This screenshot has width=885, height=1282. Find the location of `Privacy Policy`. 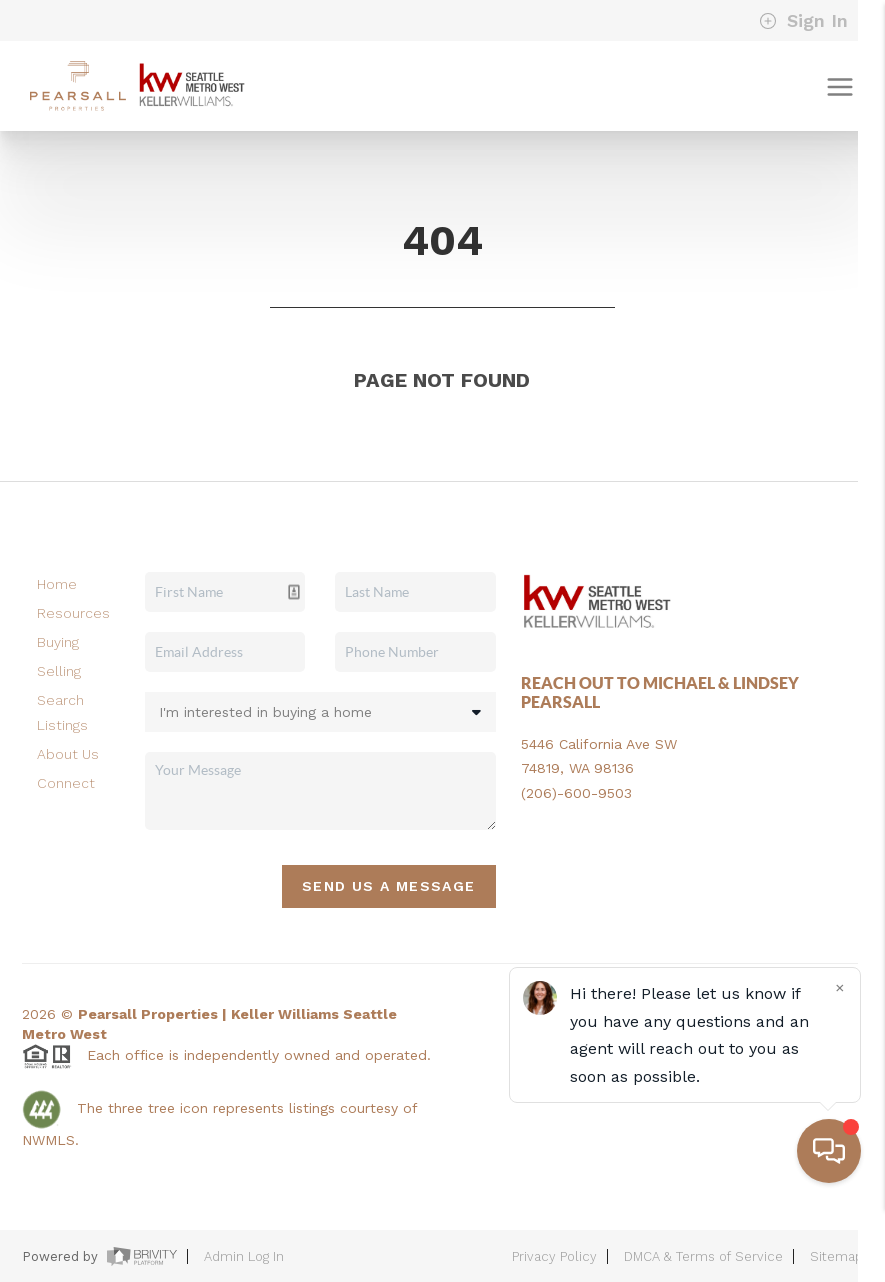

Privacy Policy is located at coordinates (554, 1256).